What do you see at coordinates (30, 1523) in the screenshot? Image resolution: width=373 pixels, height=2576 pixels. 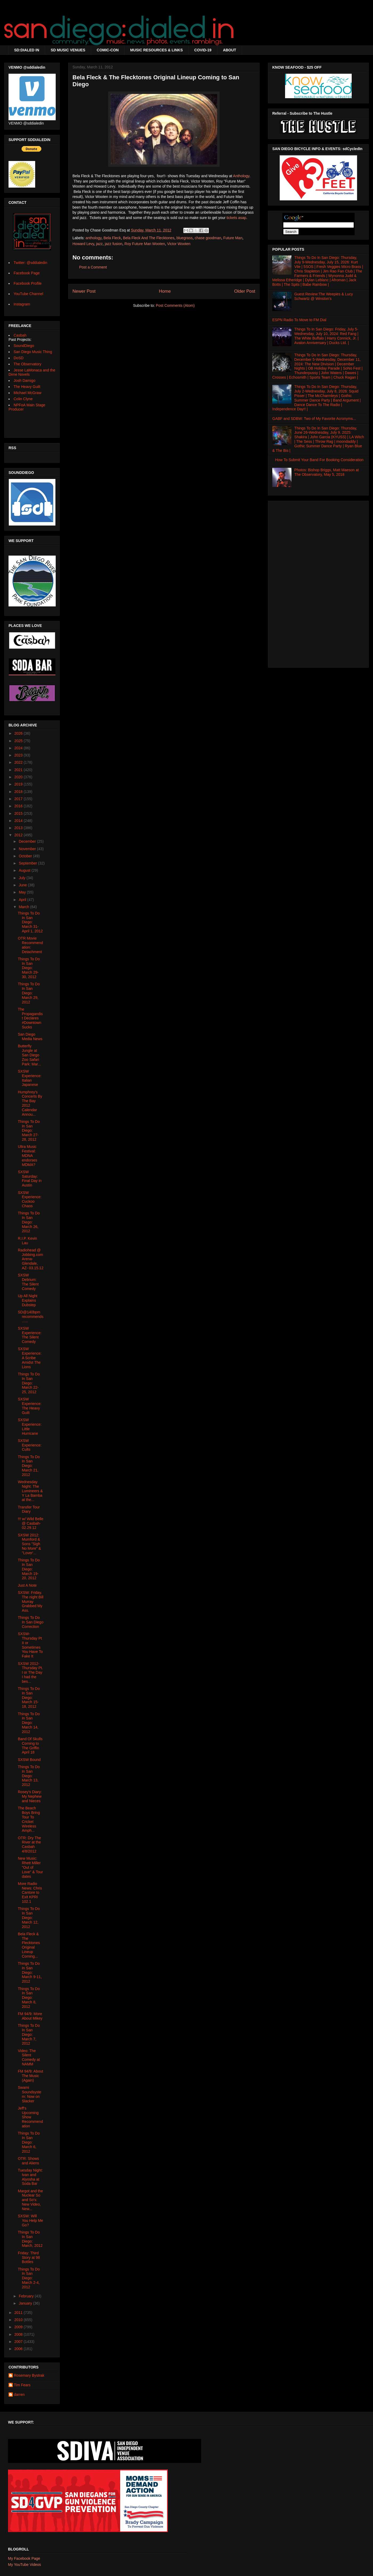 I see `!!! w/ Wild Belle @ Casbah- 02.29.12` at bounding box center [30, 1523].